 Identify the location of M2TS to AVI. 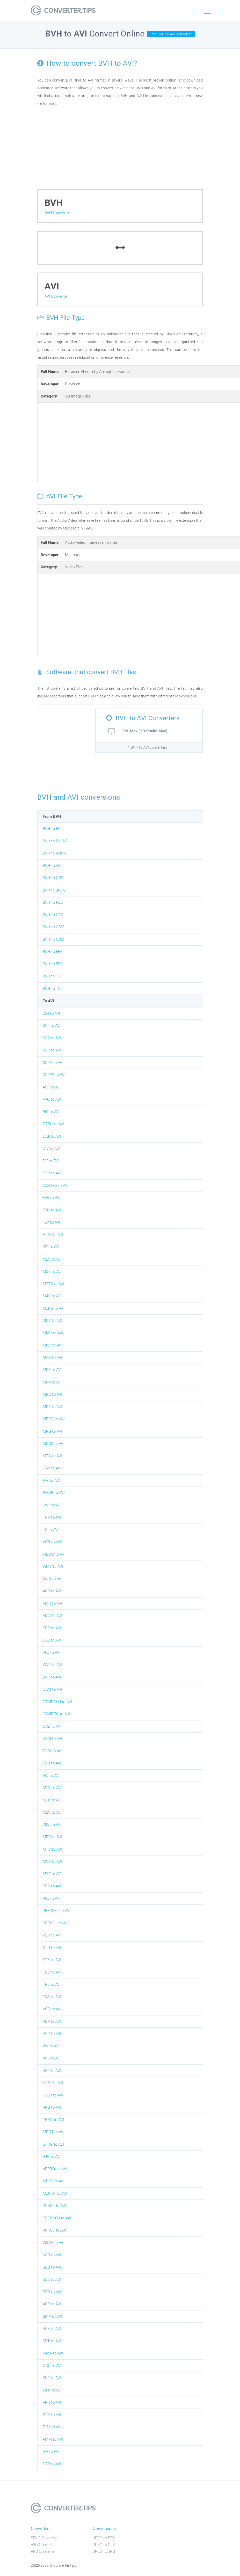
(53, 1284).